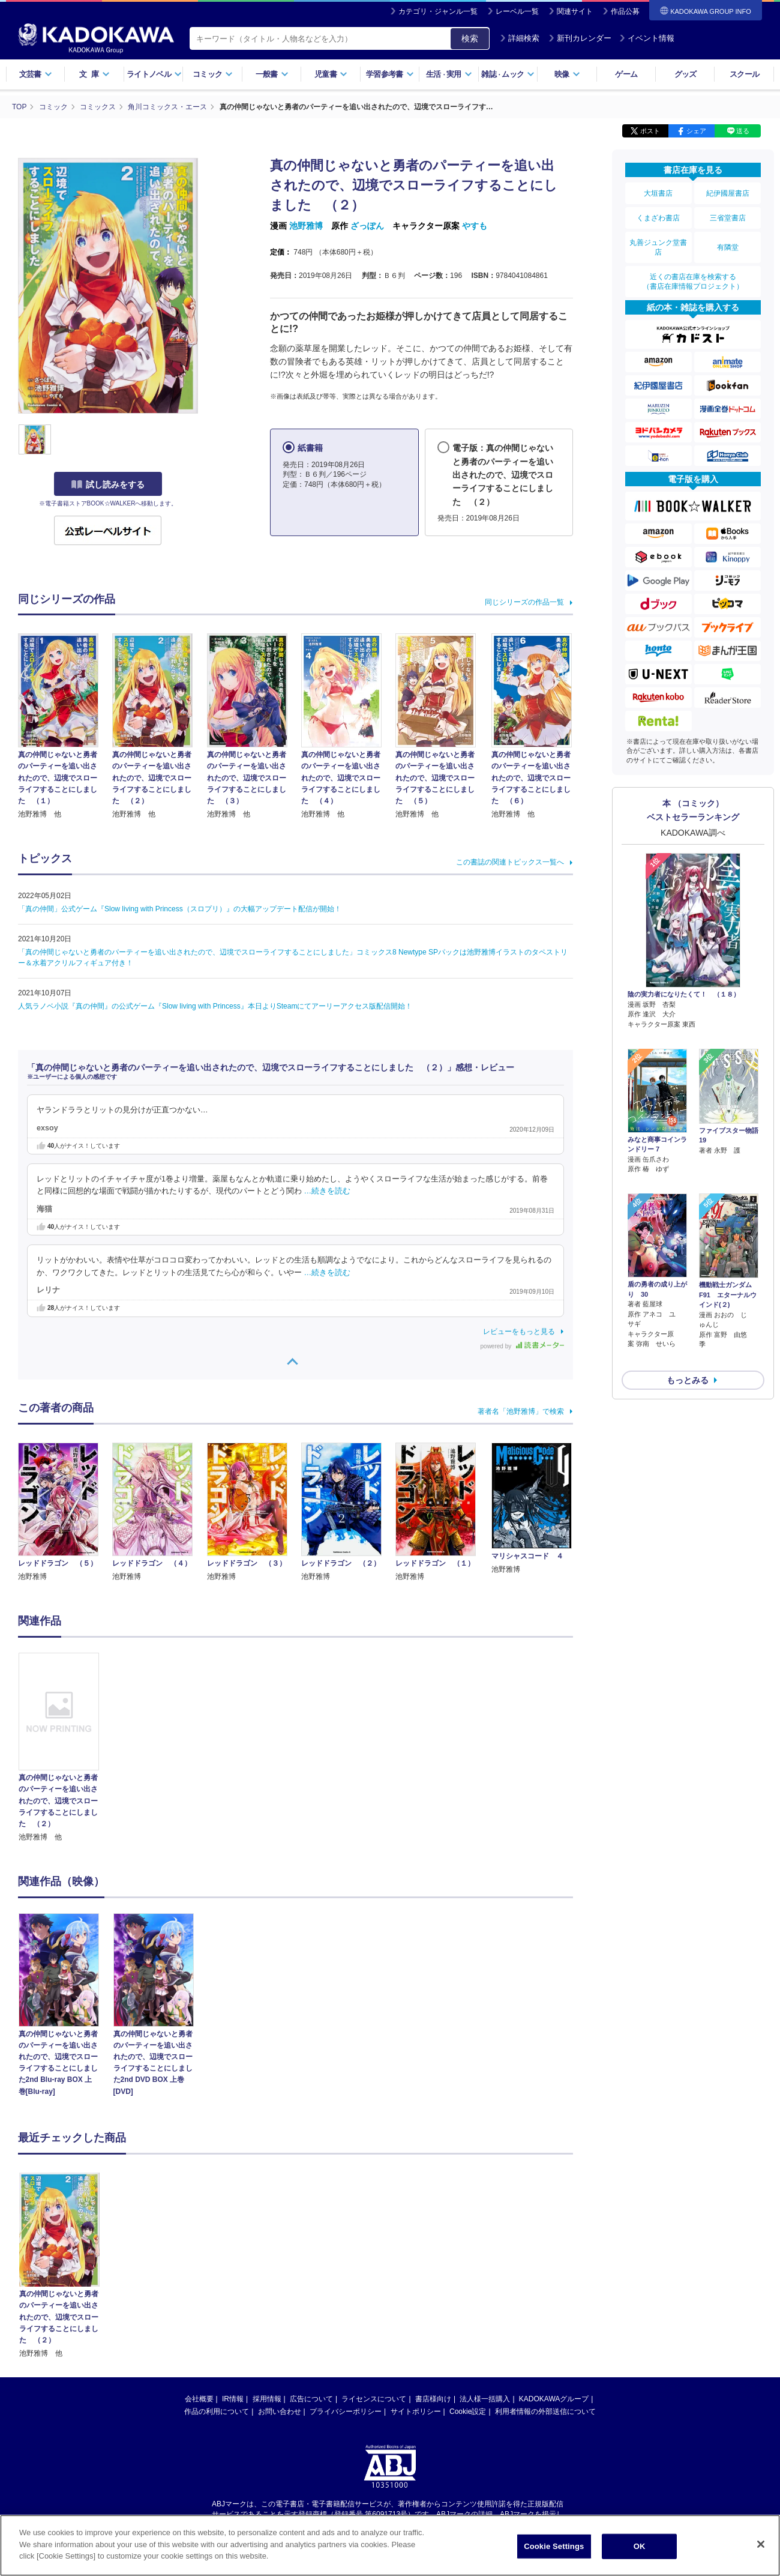  I want to click on 人気ラノベ小説『真の仲間』の公式ゲーム『Slow living with Princess』本日よりSteamにてアーリーアクセス版配信開始！, so click(215, 1006).